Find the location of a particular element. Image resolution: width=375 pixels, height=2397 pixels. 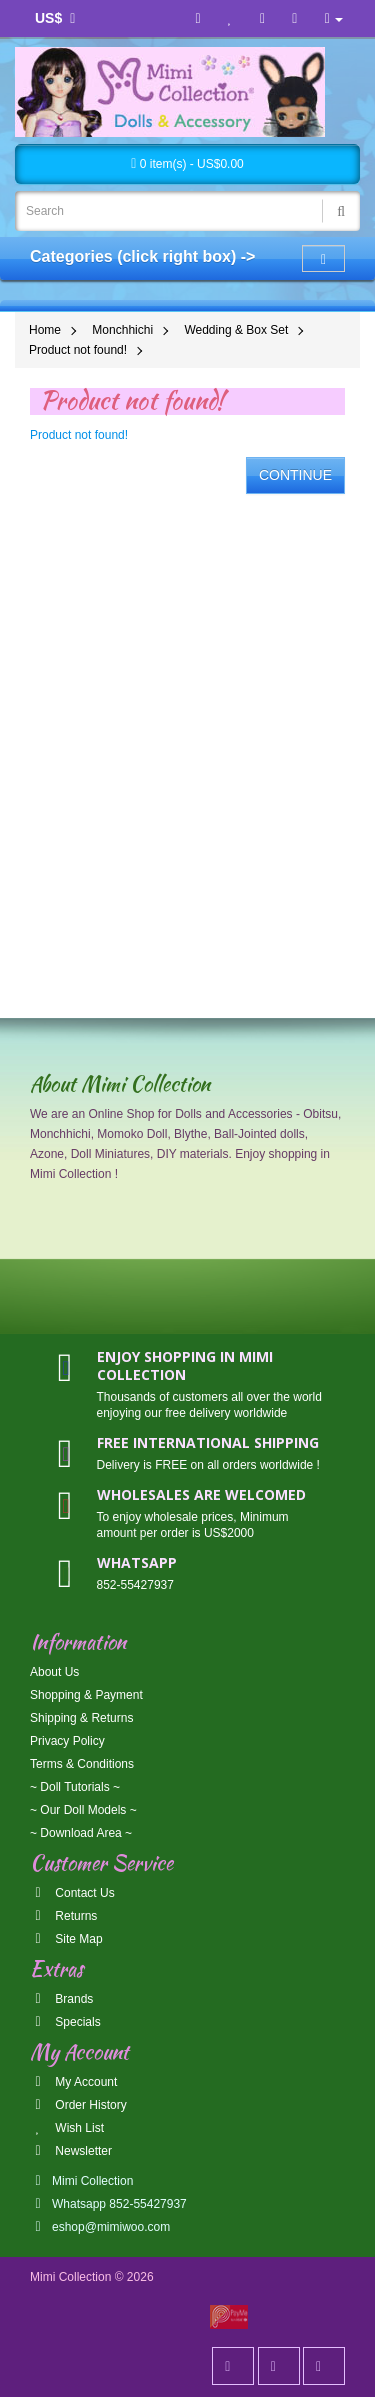

~ Our Doll Models ~ is located at coordinates (83, 1810).